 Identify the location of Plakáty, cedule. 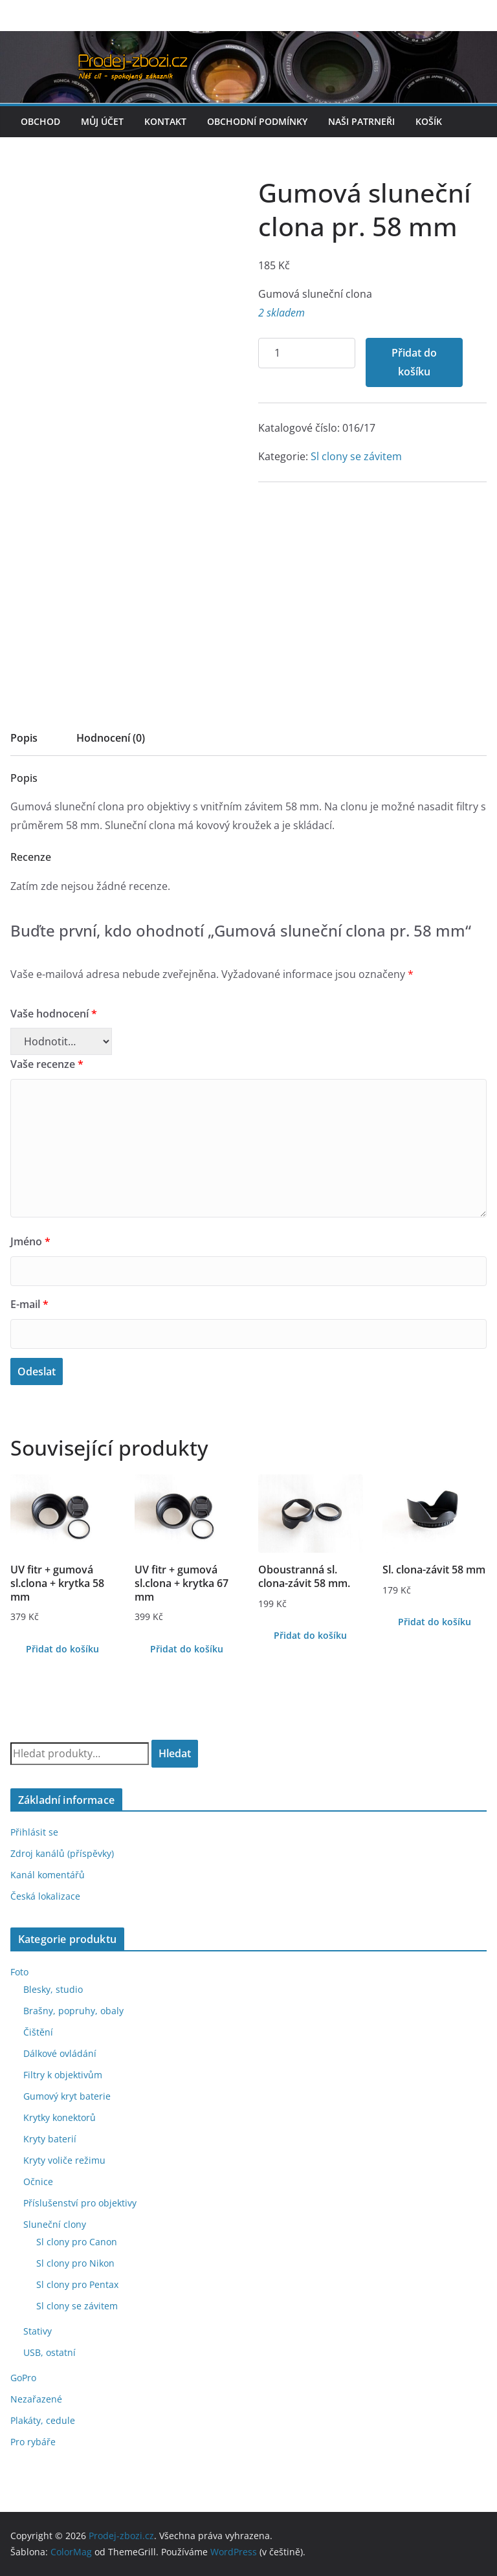
(42, 2420).